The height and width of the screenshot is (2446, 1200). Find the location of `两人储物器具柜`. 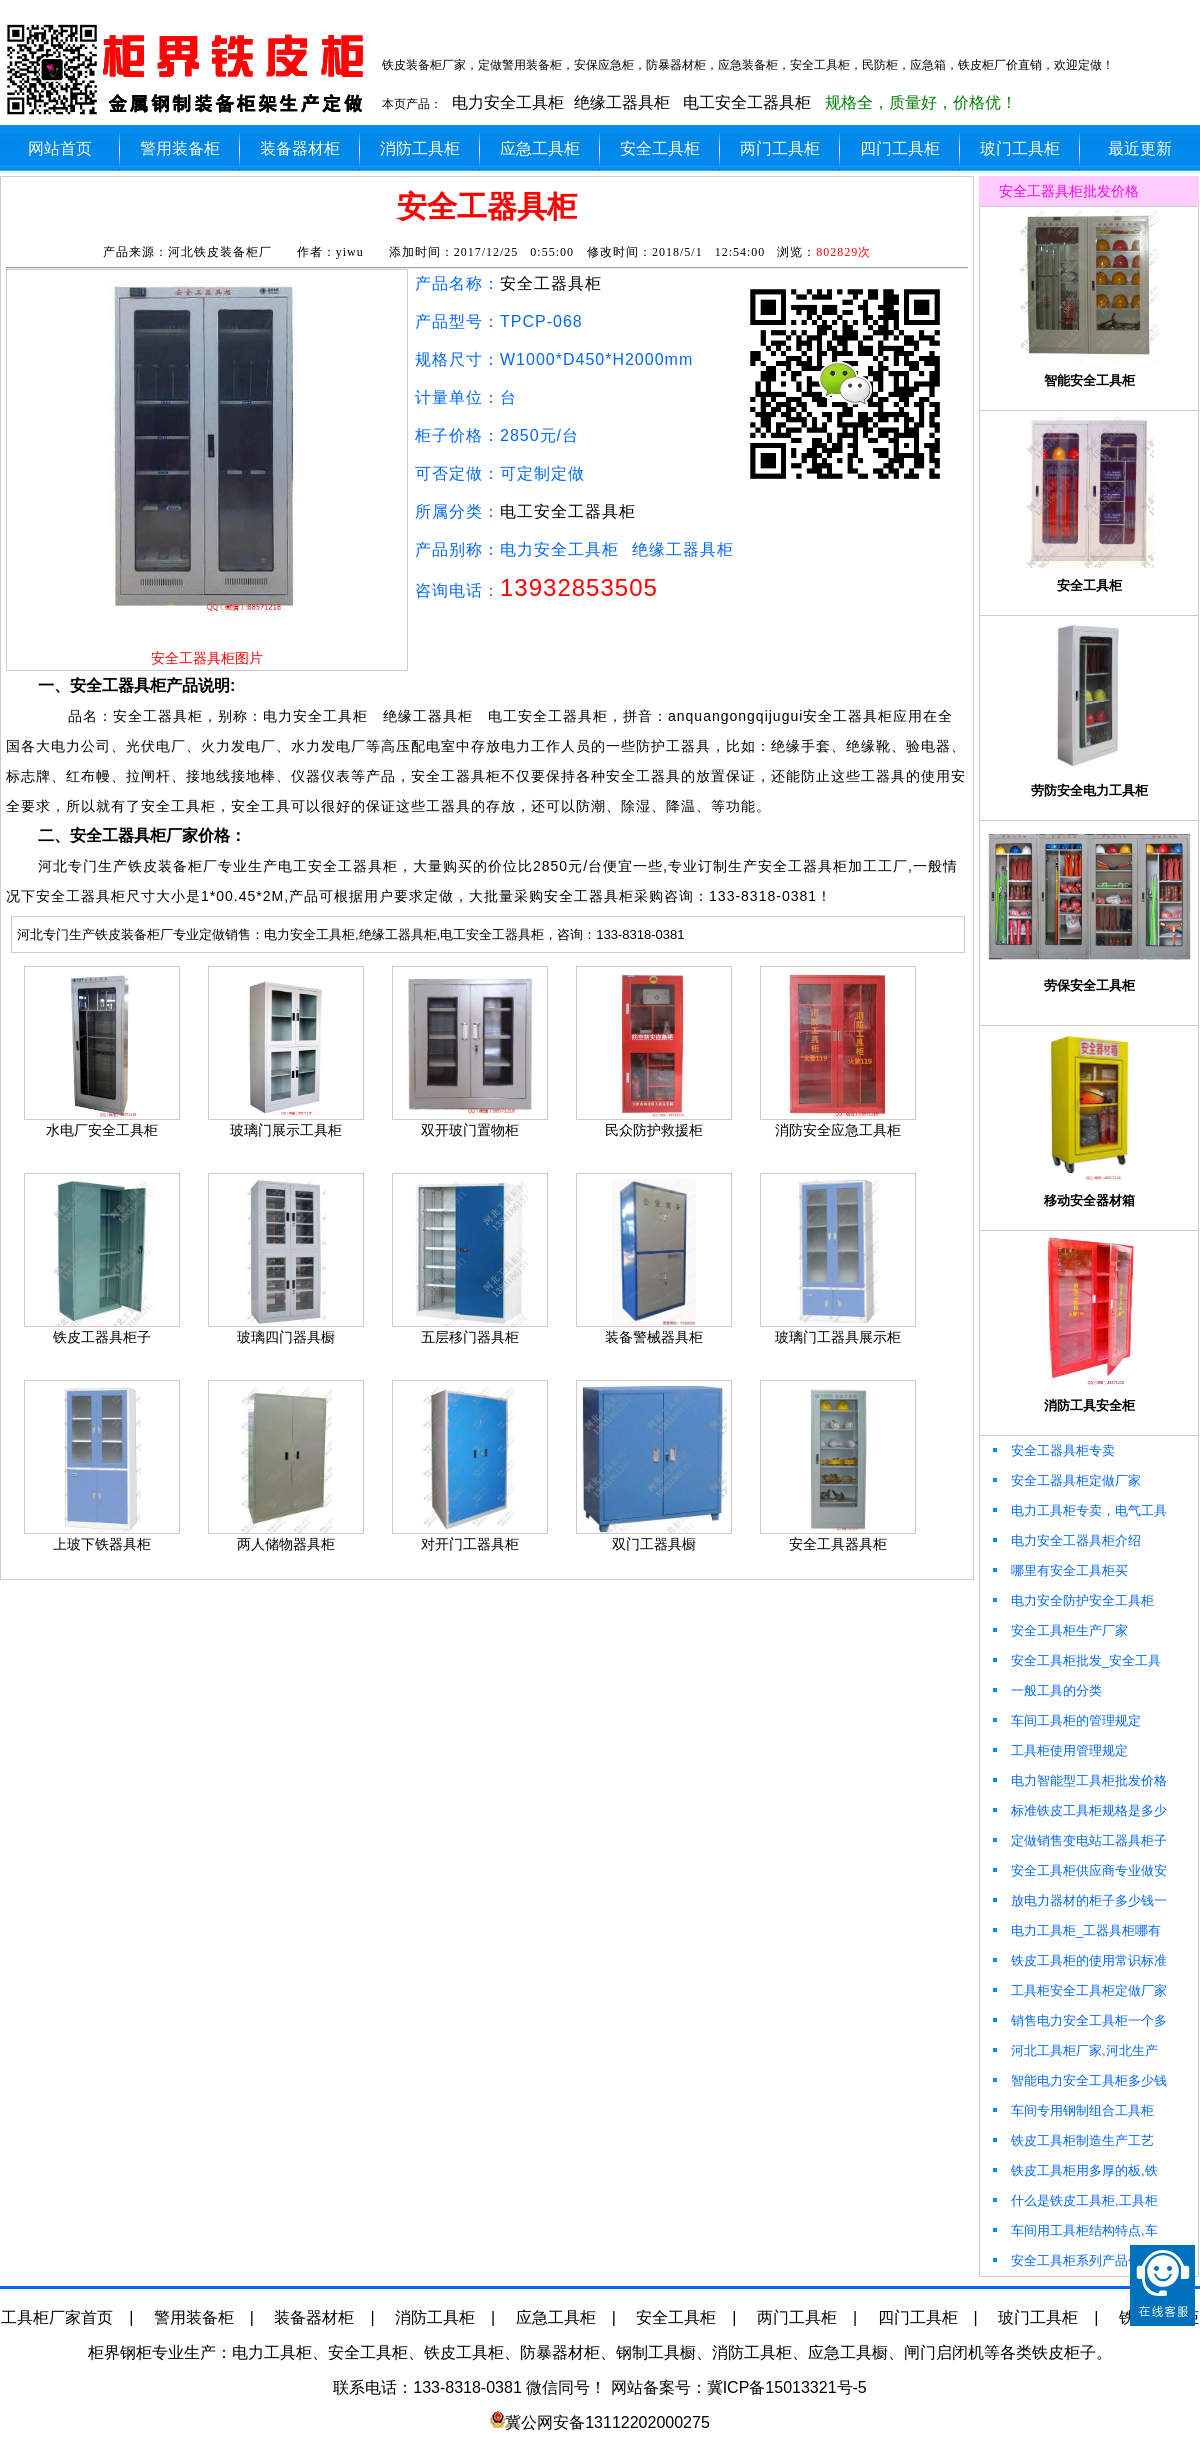

两人储物器具柜 is located at coordinates (286, 1544).